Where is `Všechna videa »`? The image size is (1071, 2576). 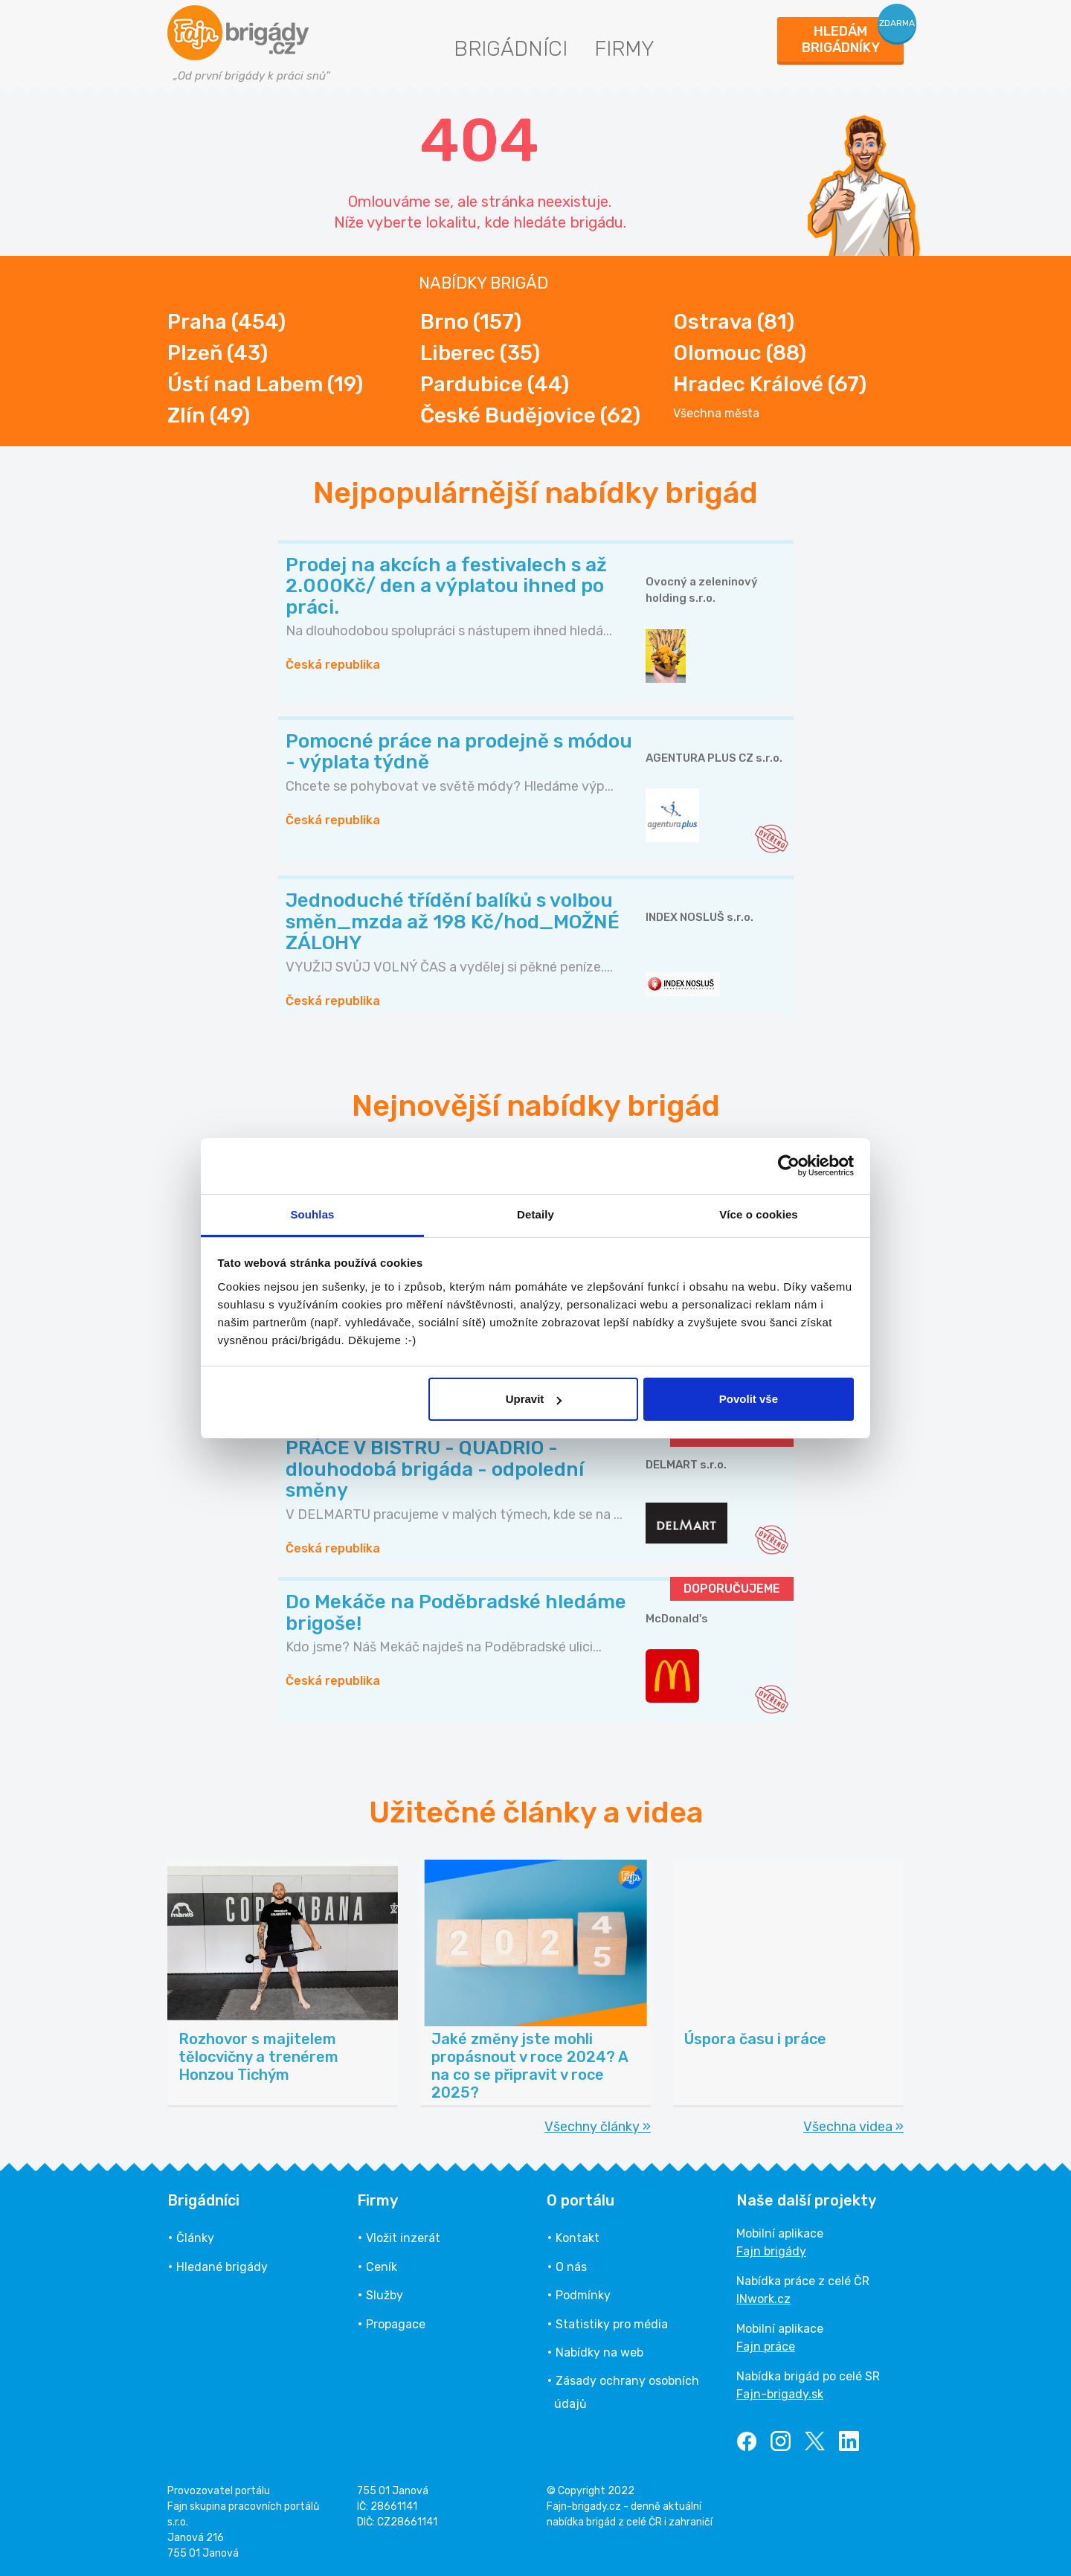
Všechna videa » is located at coordinates (853, 2127).